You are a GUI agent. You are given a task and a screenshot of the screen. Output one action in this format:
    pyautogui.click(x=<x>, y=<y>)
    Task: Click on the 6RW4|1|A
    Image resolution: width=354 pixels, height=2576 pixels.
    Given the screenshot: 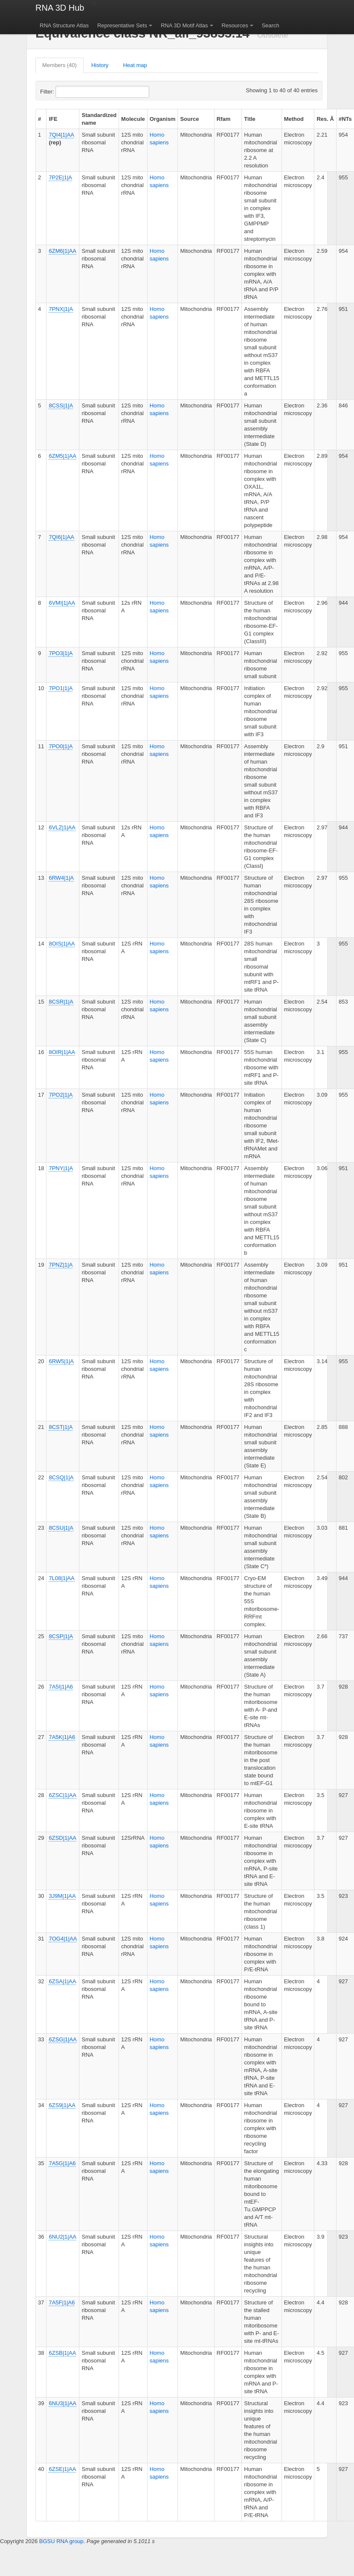 What is the action you would take?
    pyautogui.click(x=61, y=878)
    